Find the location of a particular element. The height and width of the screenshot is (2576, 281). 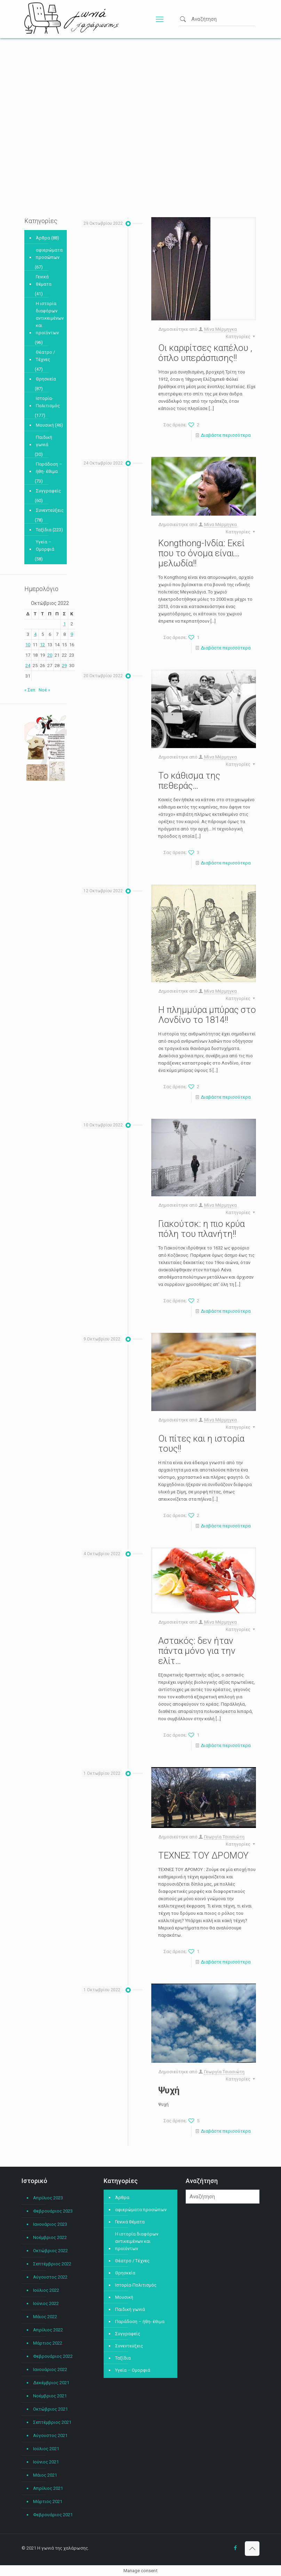

Μάρτιος 2022 is located at coordinates (47, 2343).